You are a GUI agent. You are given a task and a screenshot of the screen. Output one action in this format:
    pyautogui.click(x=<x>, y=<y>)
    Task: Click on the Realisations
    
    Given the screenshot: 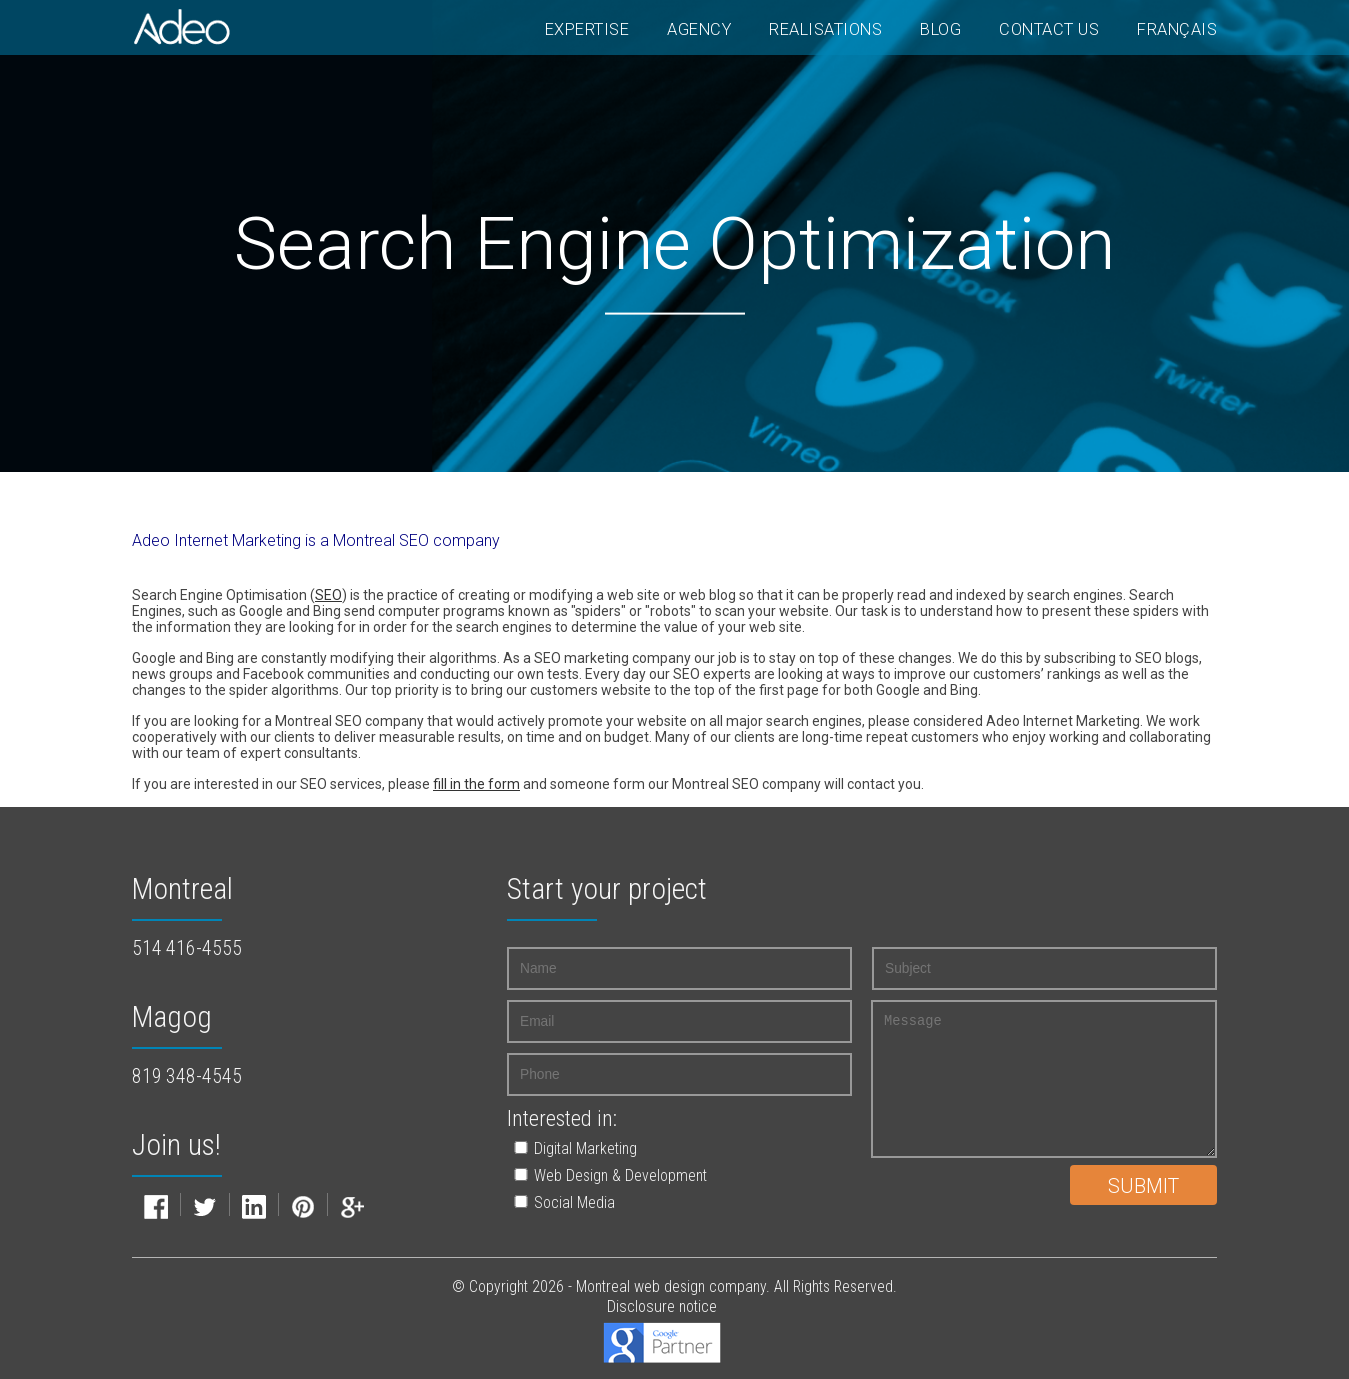 What is the action you would take?
    pyautogui.click(x=825, y=29)
    